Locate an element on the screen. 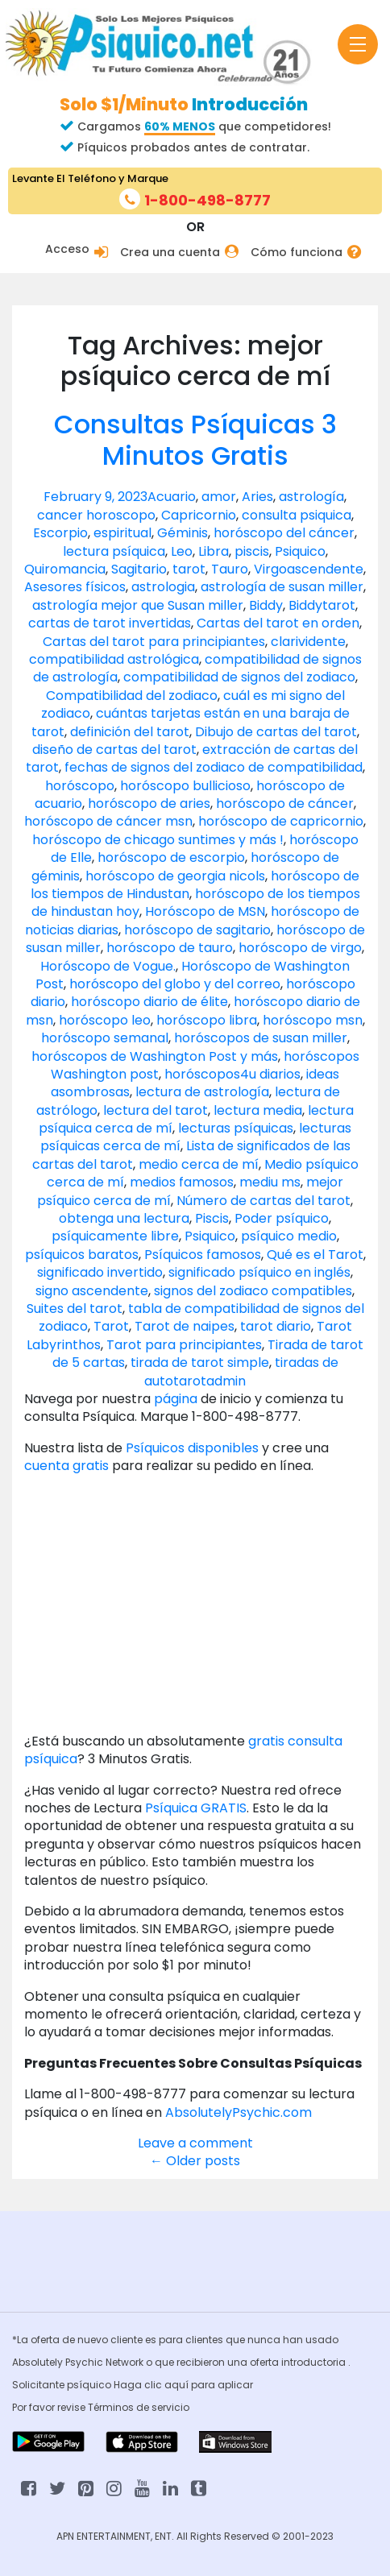 The image size is (390, 2576). psíquicos baratos is located at coordinates (82, 1254).